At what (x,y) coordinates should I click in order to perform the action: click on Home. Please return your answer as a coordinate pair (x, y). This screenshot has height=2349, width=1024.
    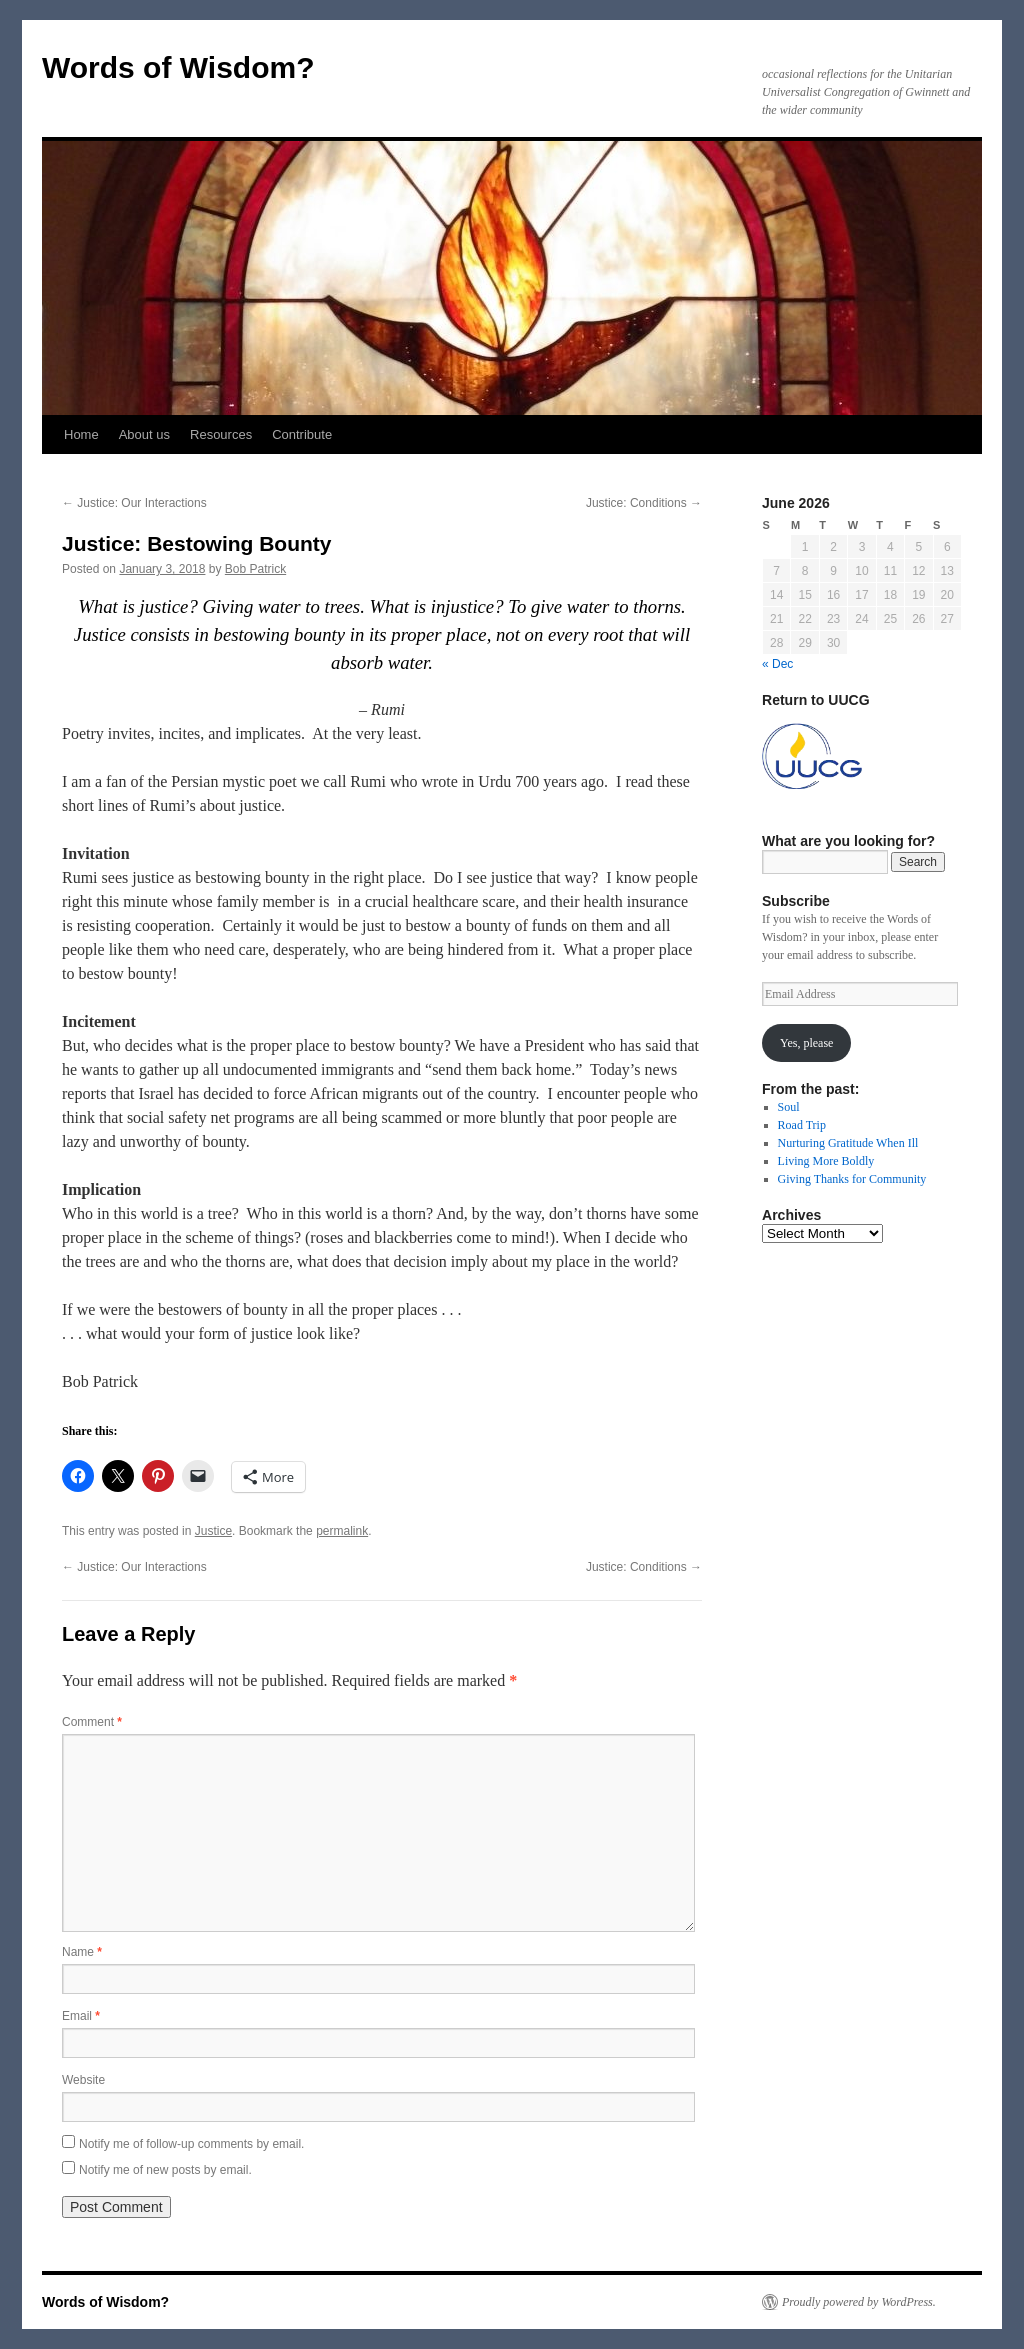
    Looking at the image, I should click on (81, 434).